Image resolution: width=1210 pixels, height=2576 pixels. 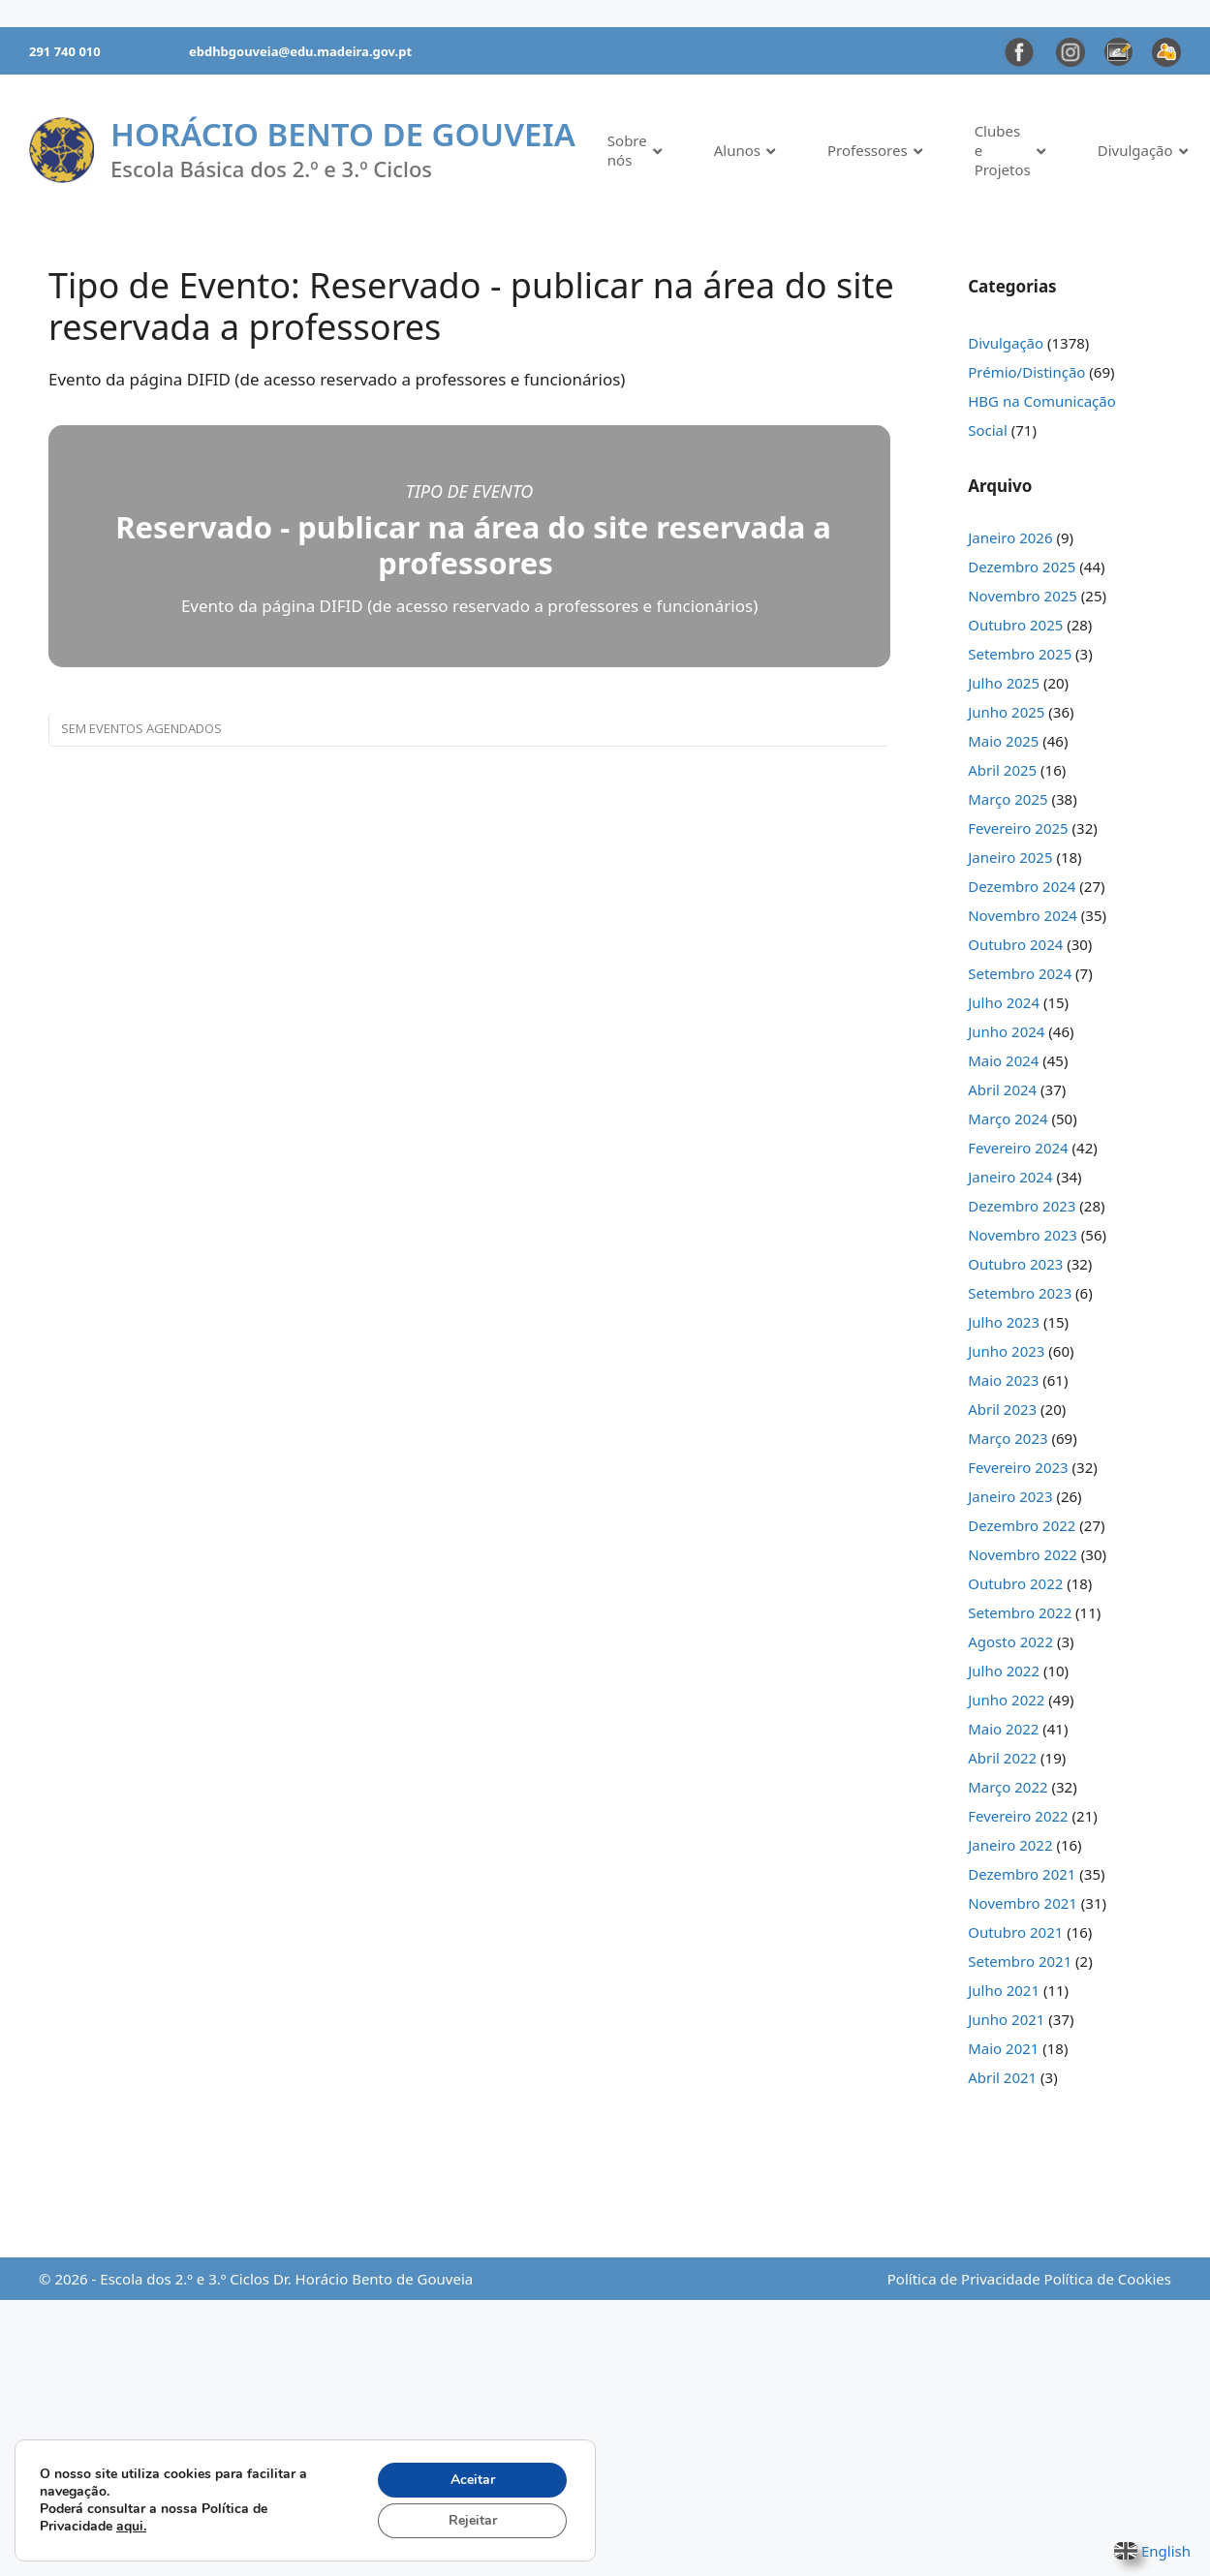 What do you see at coordinates (1003, 1990) in the screenshot?
I see `Julho 2021` at bounding box center [1003, 1990].